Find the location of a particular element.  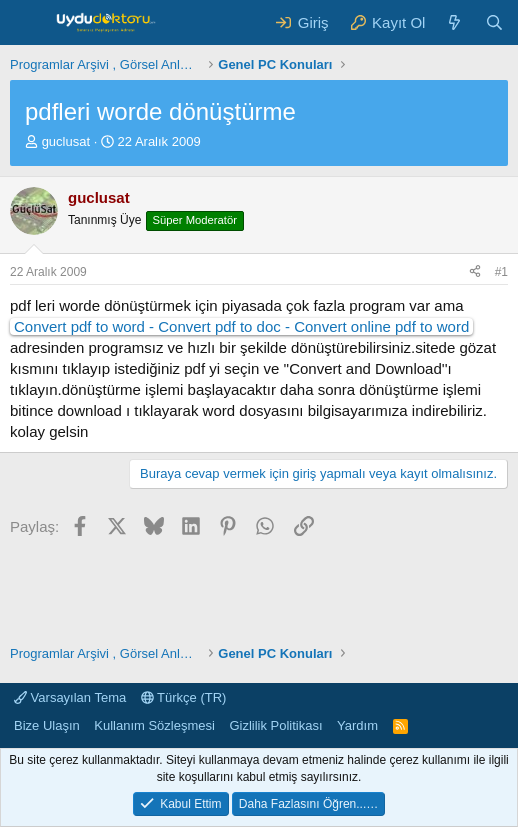

[Ara] is located at coordinates (494, 22).